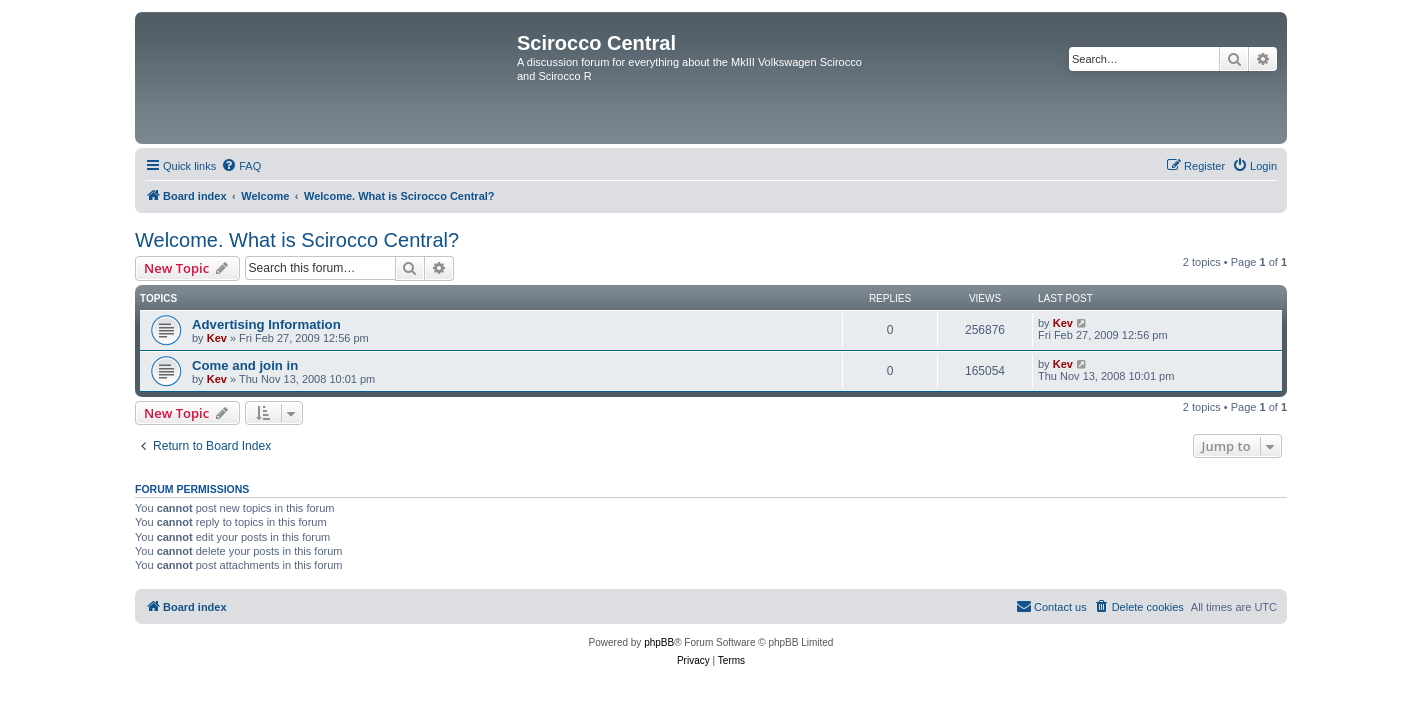 The width and height of the screenshot is (1422, 727). I want to click on Kev, so click(217, 338).